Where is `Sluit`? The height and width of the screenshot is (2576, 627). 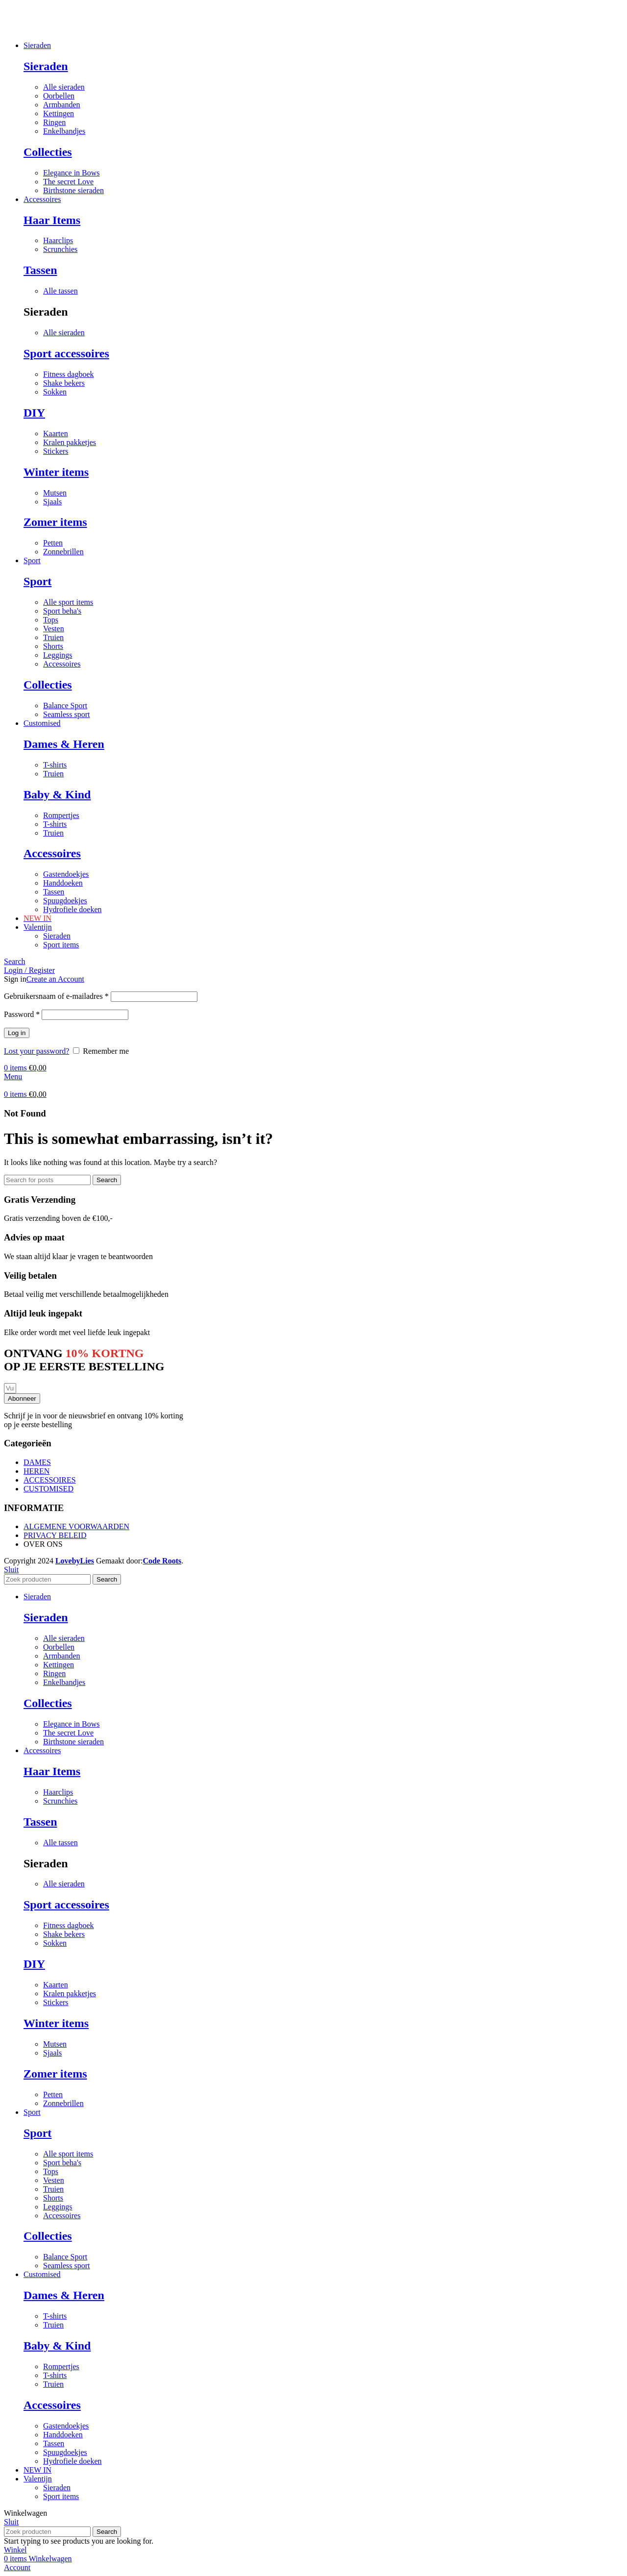 Sluit is located at coordinates (11, 1569).